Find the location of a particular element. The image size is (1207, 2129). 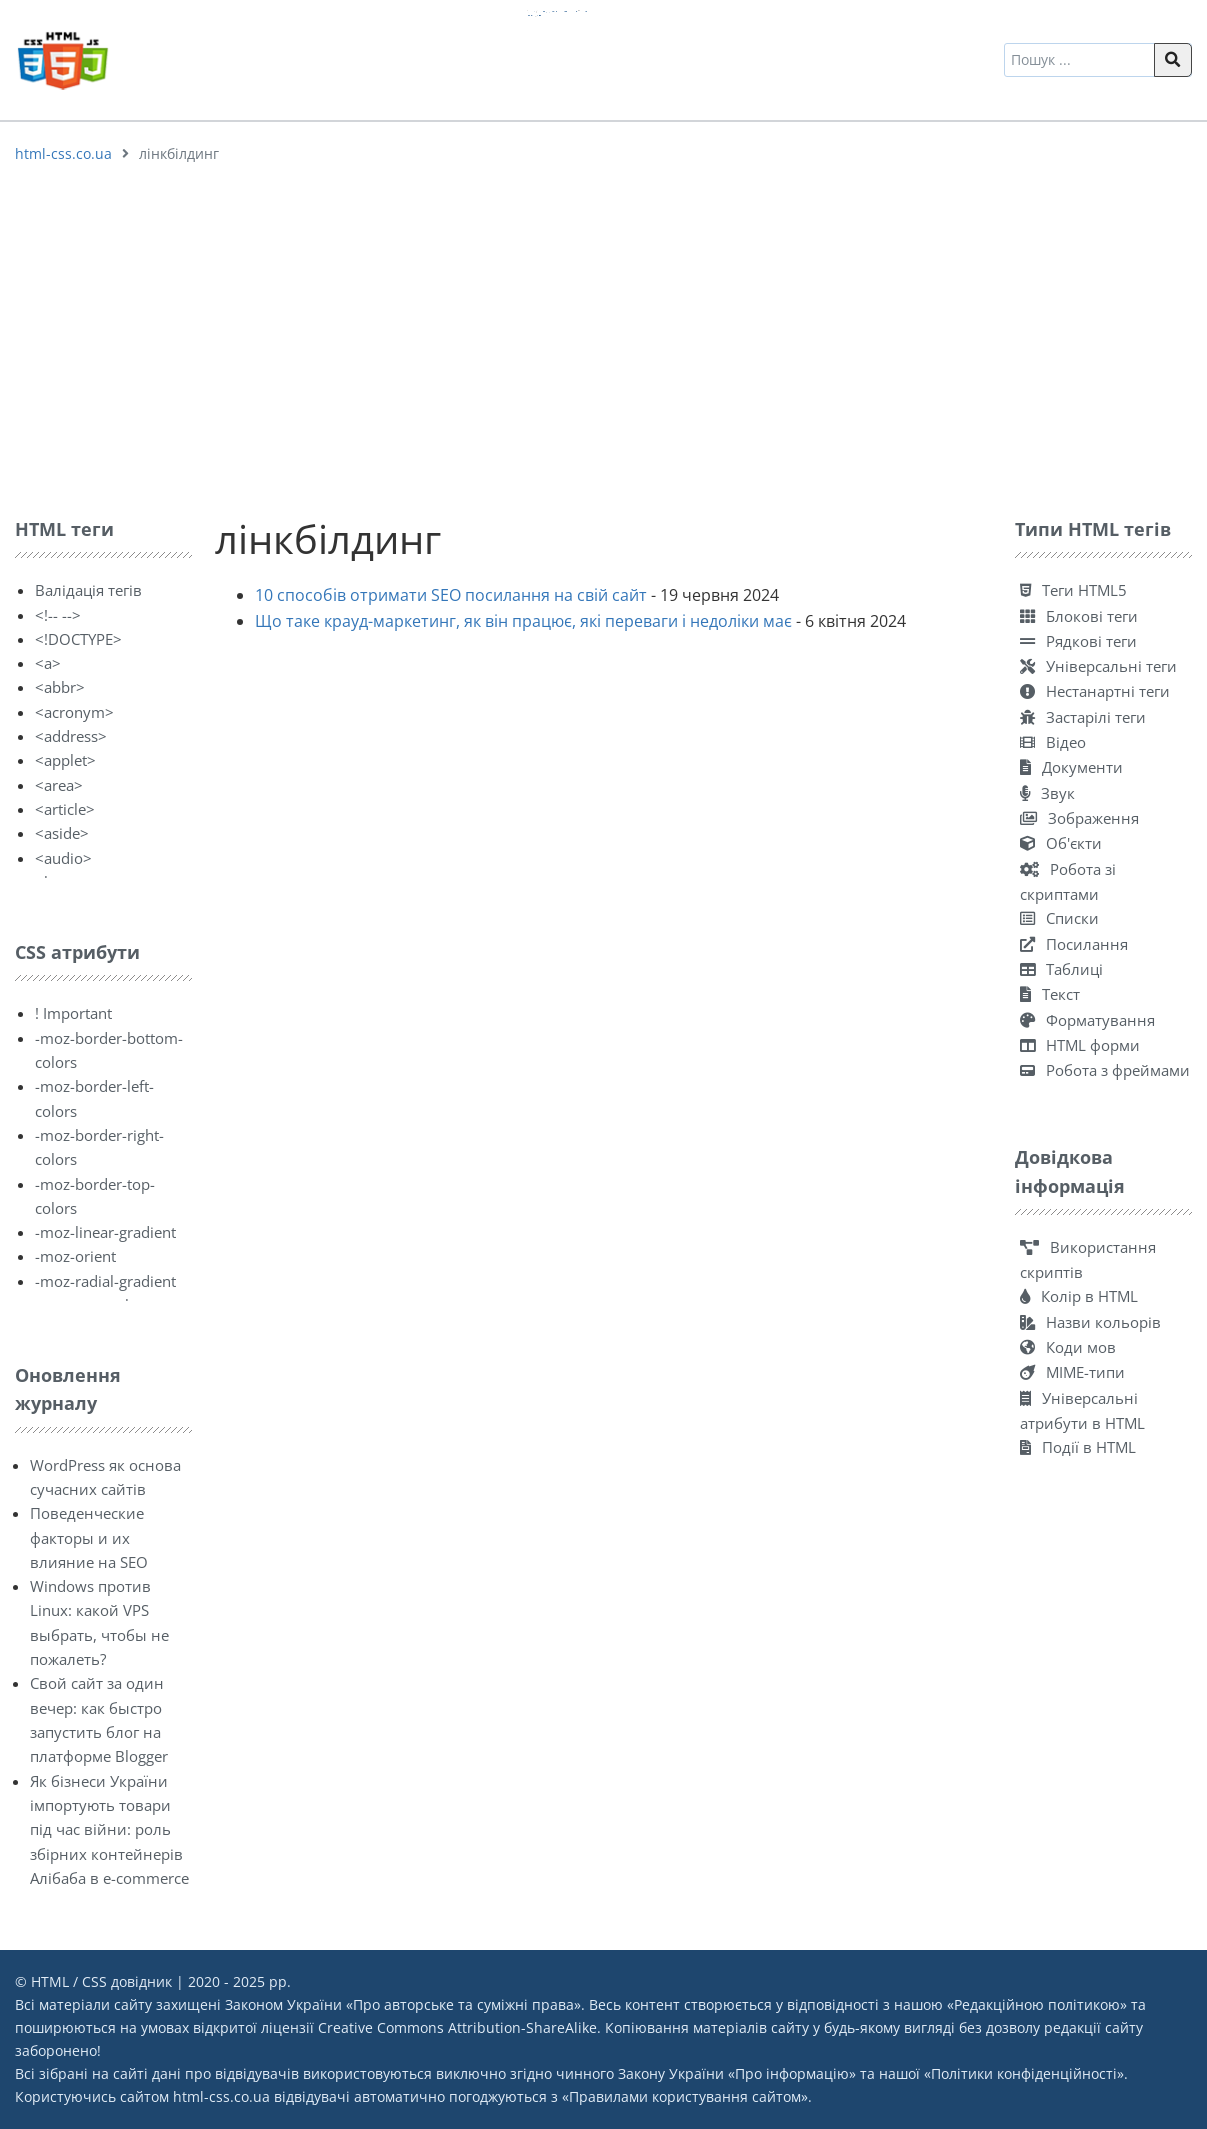

Події в HTML is located at coordinates (1078, 1447).